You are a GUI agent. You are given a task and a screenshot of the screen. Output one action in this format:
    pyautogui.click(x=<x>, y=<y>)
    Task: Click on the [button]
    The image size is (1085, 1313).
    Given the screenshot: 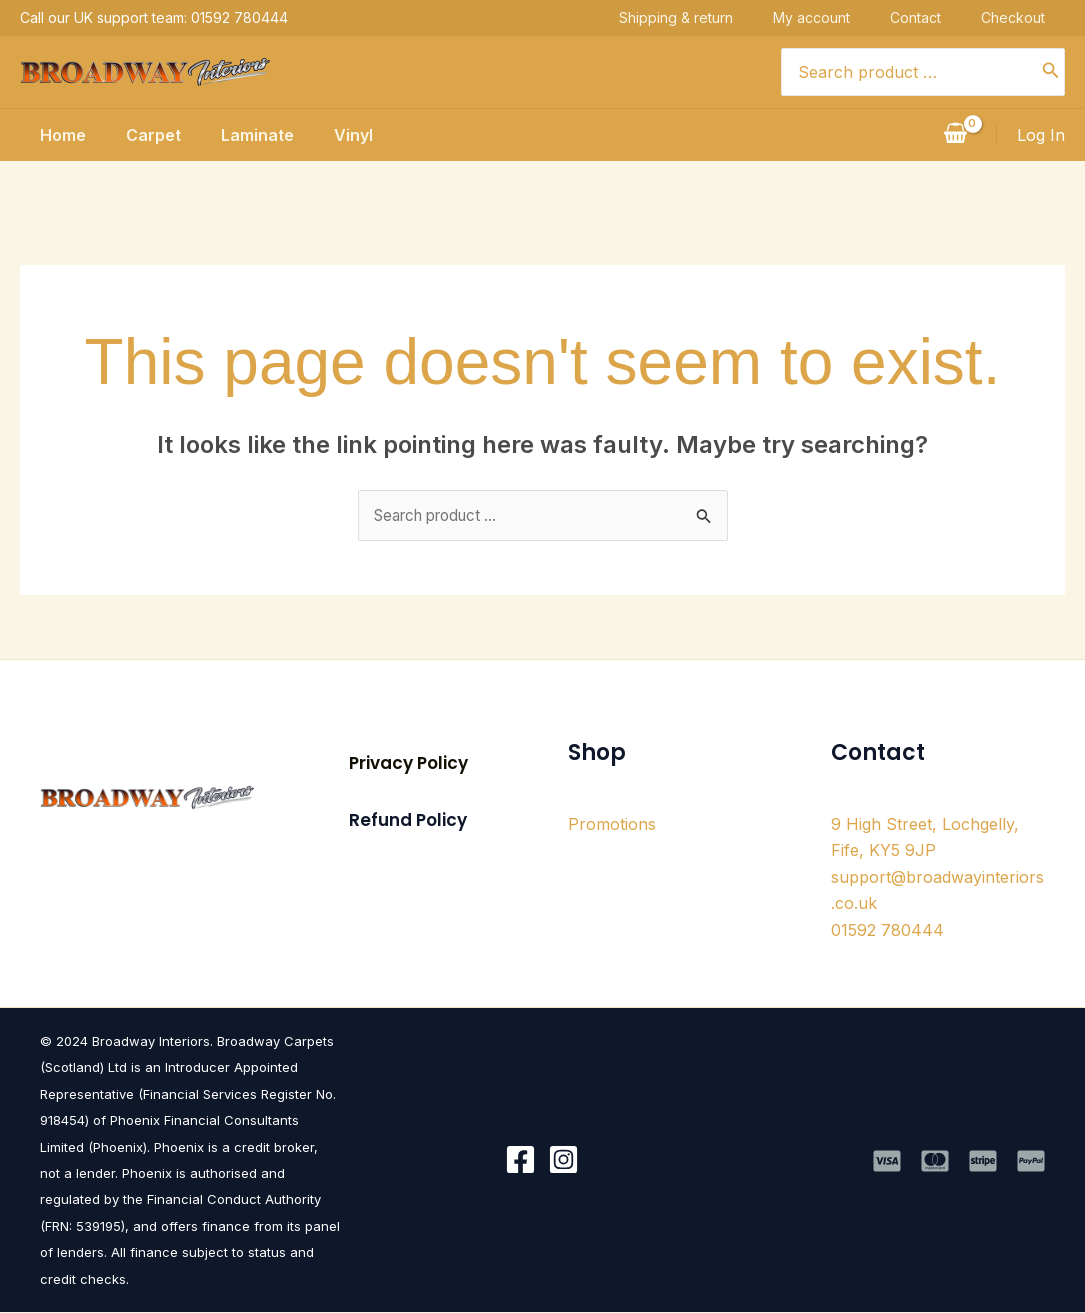 What is the action you would take?
    pyautogui.click(x=408, y=764)
    